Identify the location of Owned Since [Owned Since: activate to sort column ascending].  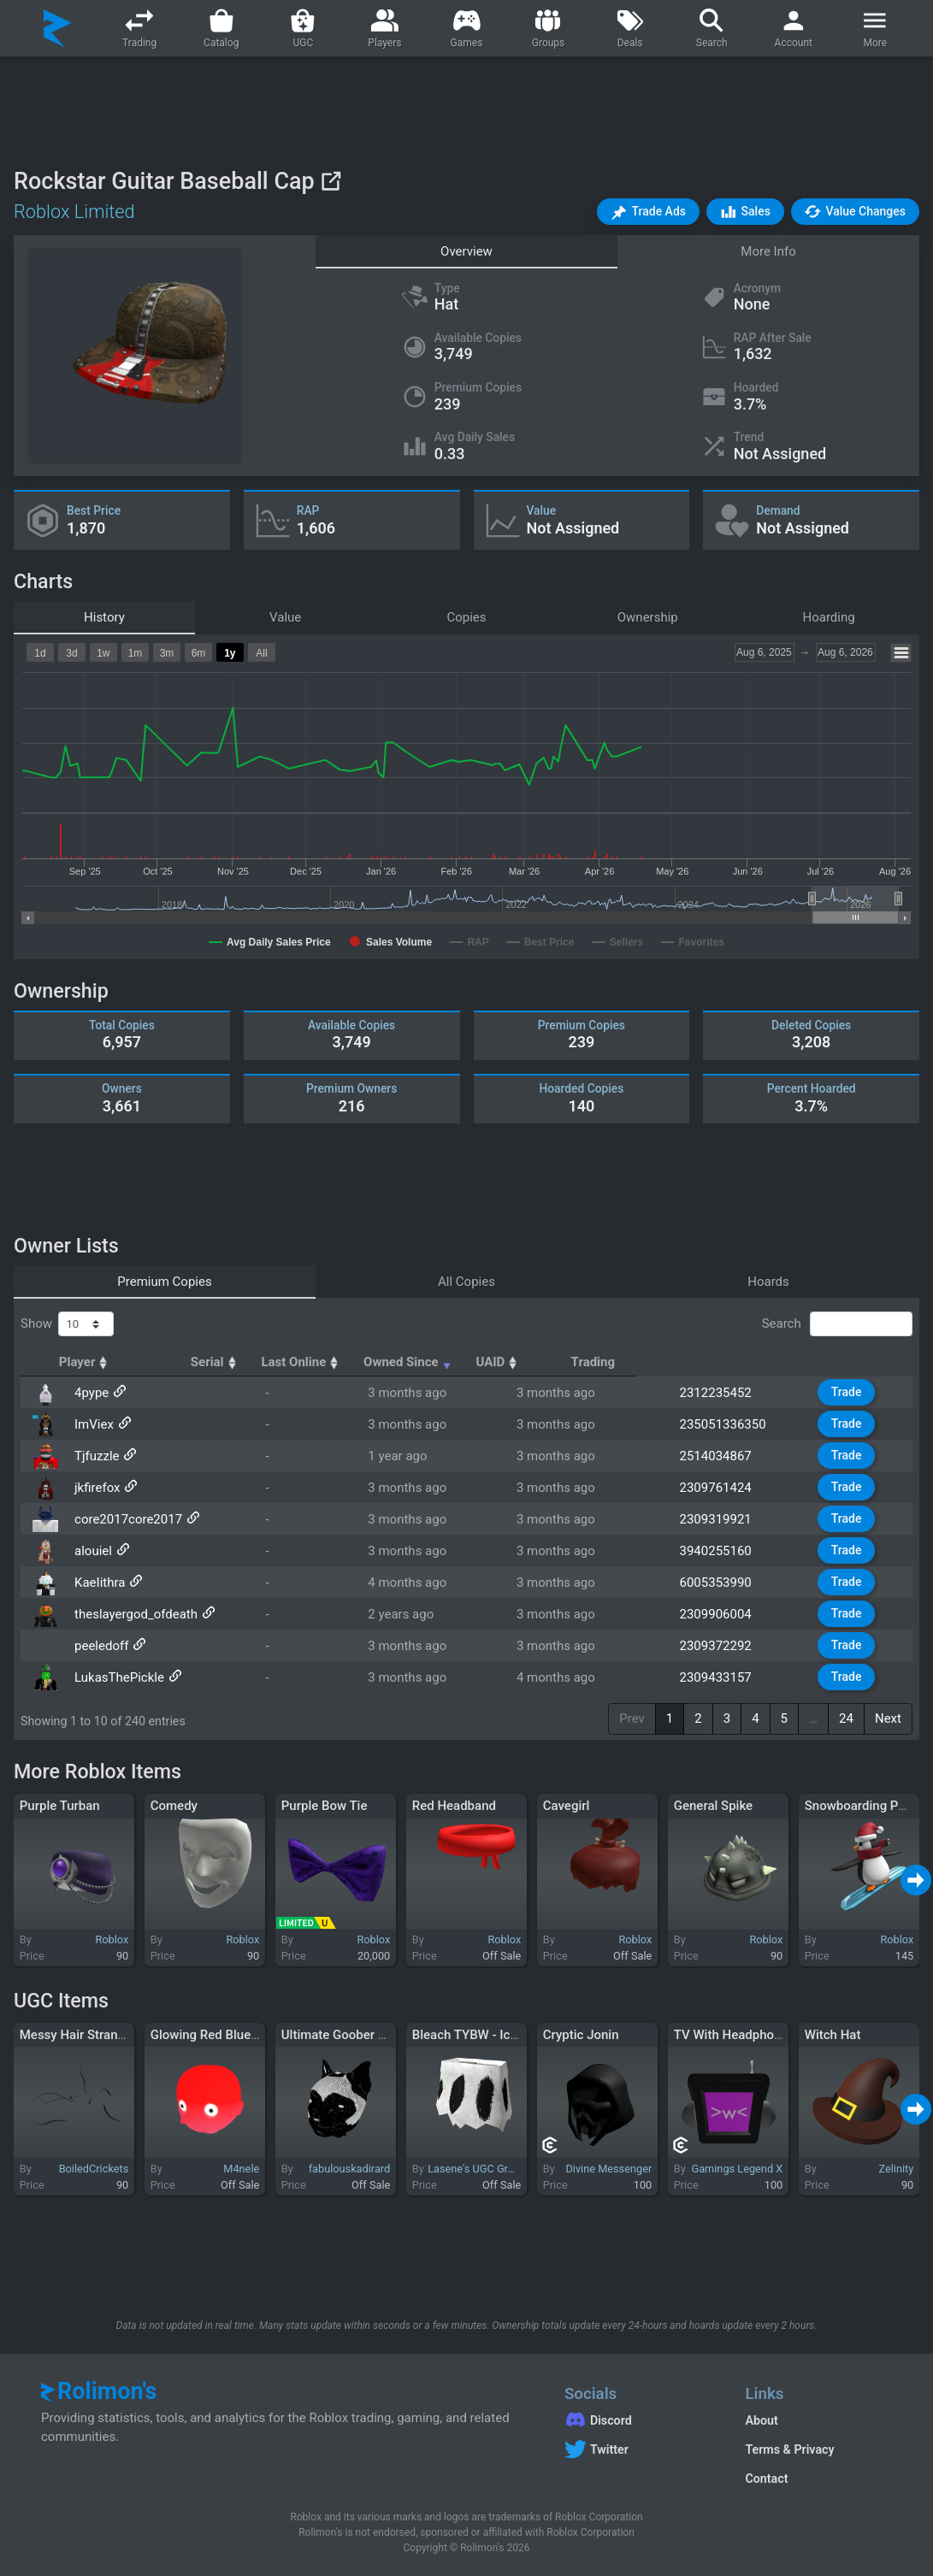
(573, 1362).